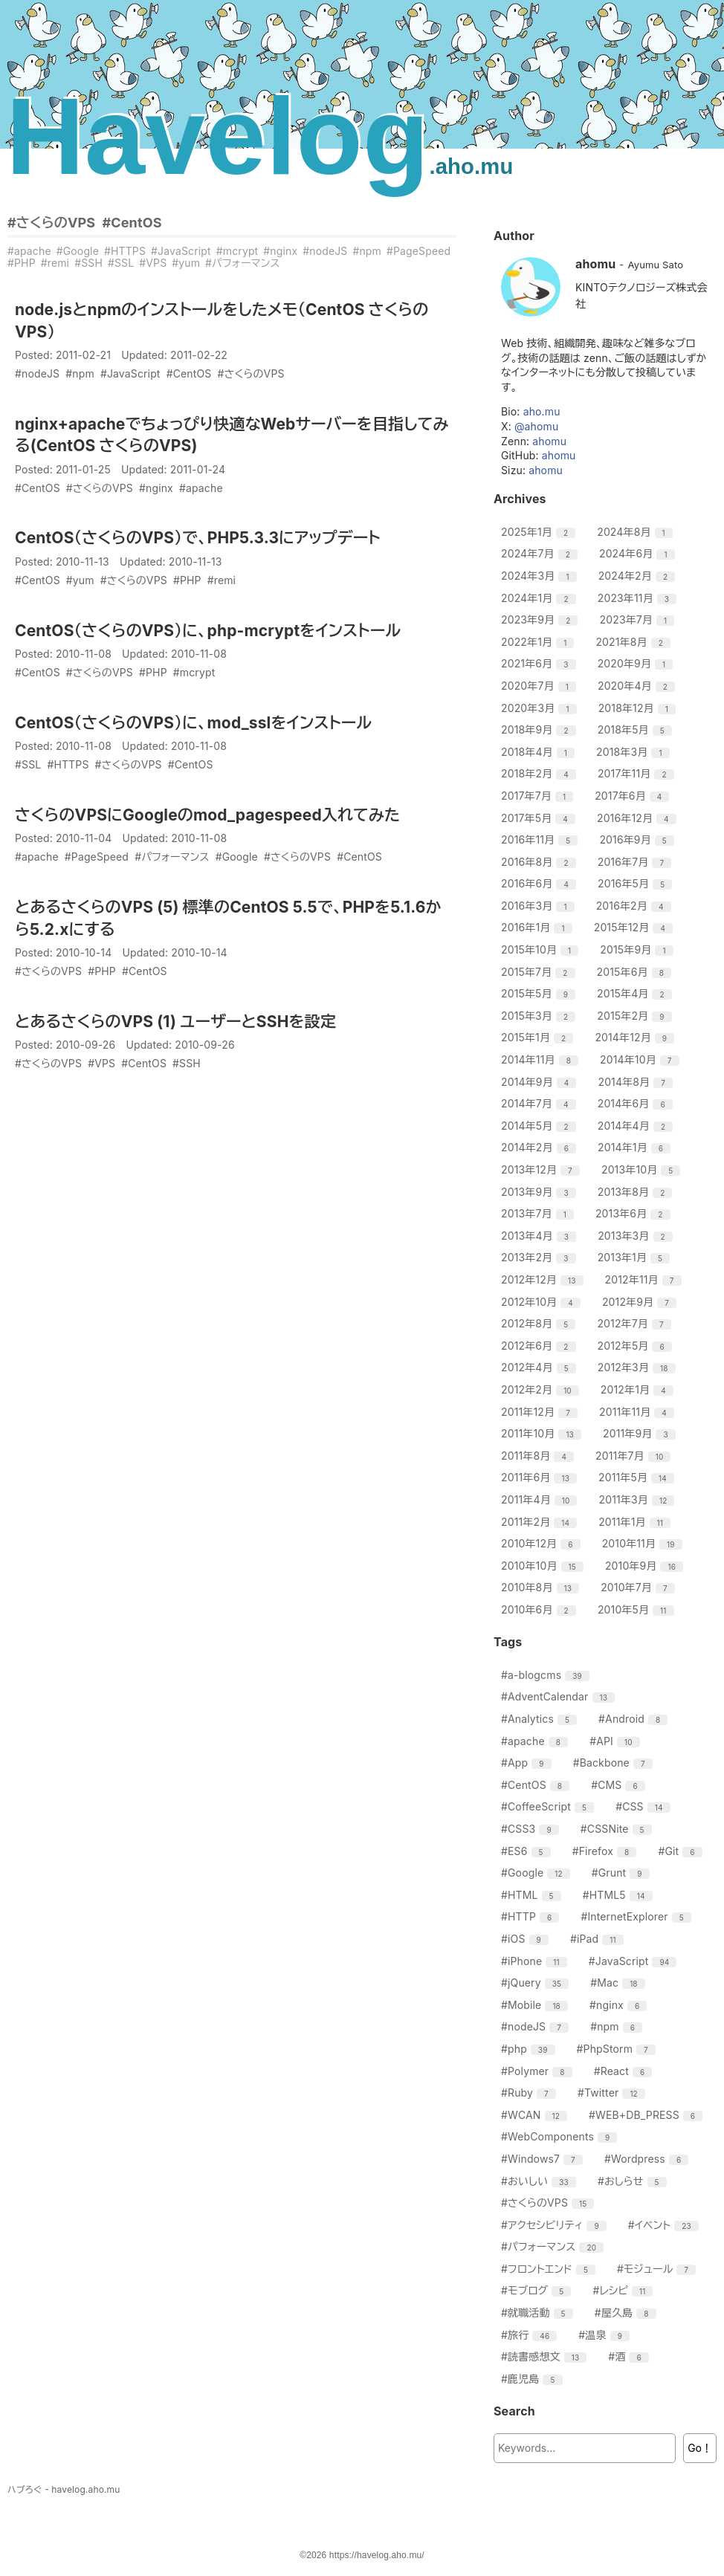 The image size is (724, 2576). What do you see at coordinates (541, 1521) in the screenshot?
I see `2011年2月` at bounding box center [541, 1521].